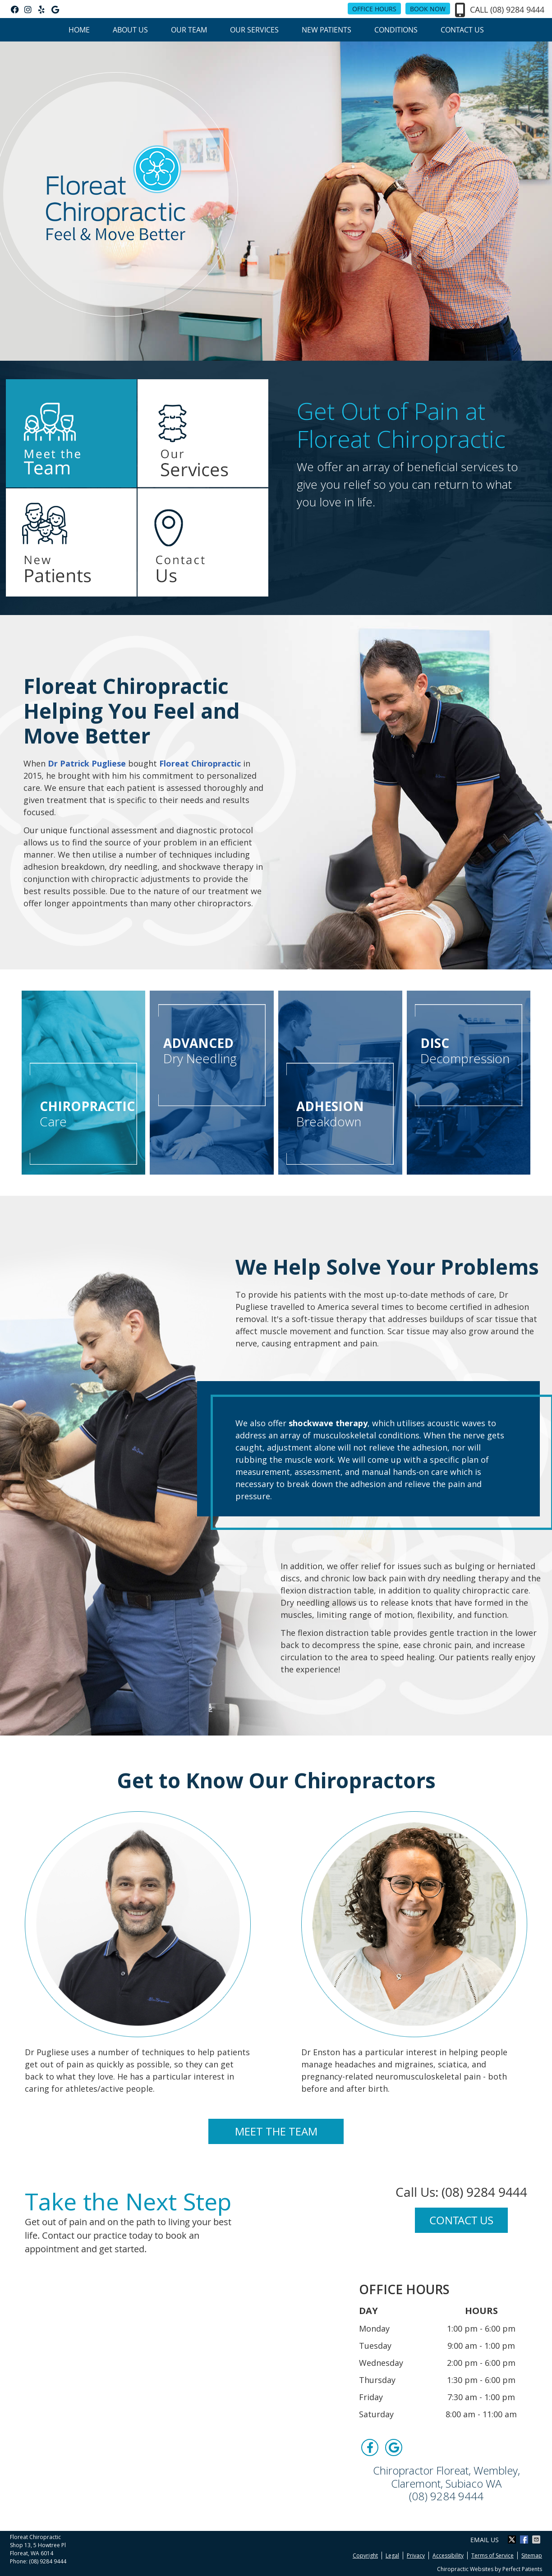 The width and height of the screenshot is (552, 2576). What do you see at coordinates (374, 9) in the screenshot?
I see `Office Hours` at bounding box center [374, 9].